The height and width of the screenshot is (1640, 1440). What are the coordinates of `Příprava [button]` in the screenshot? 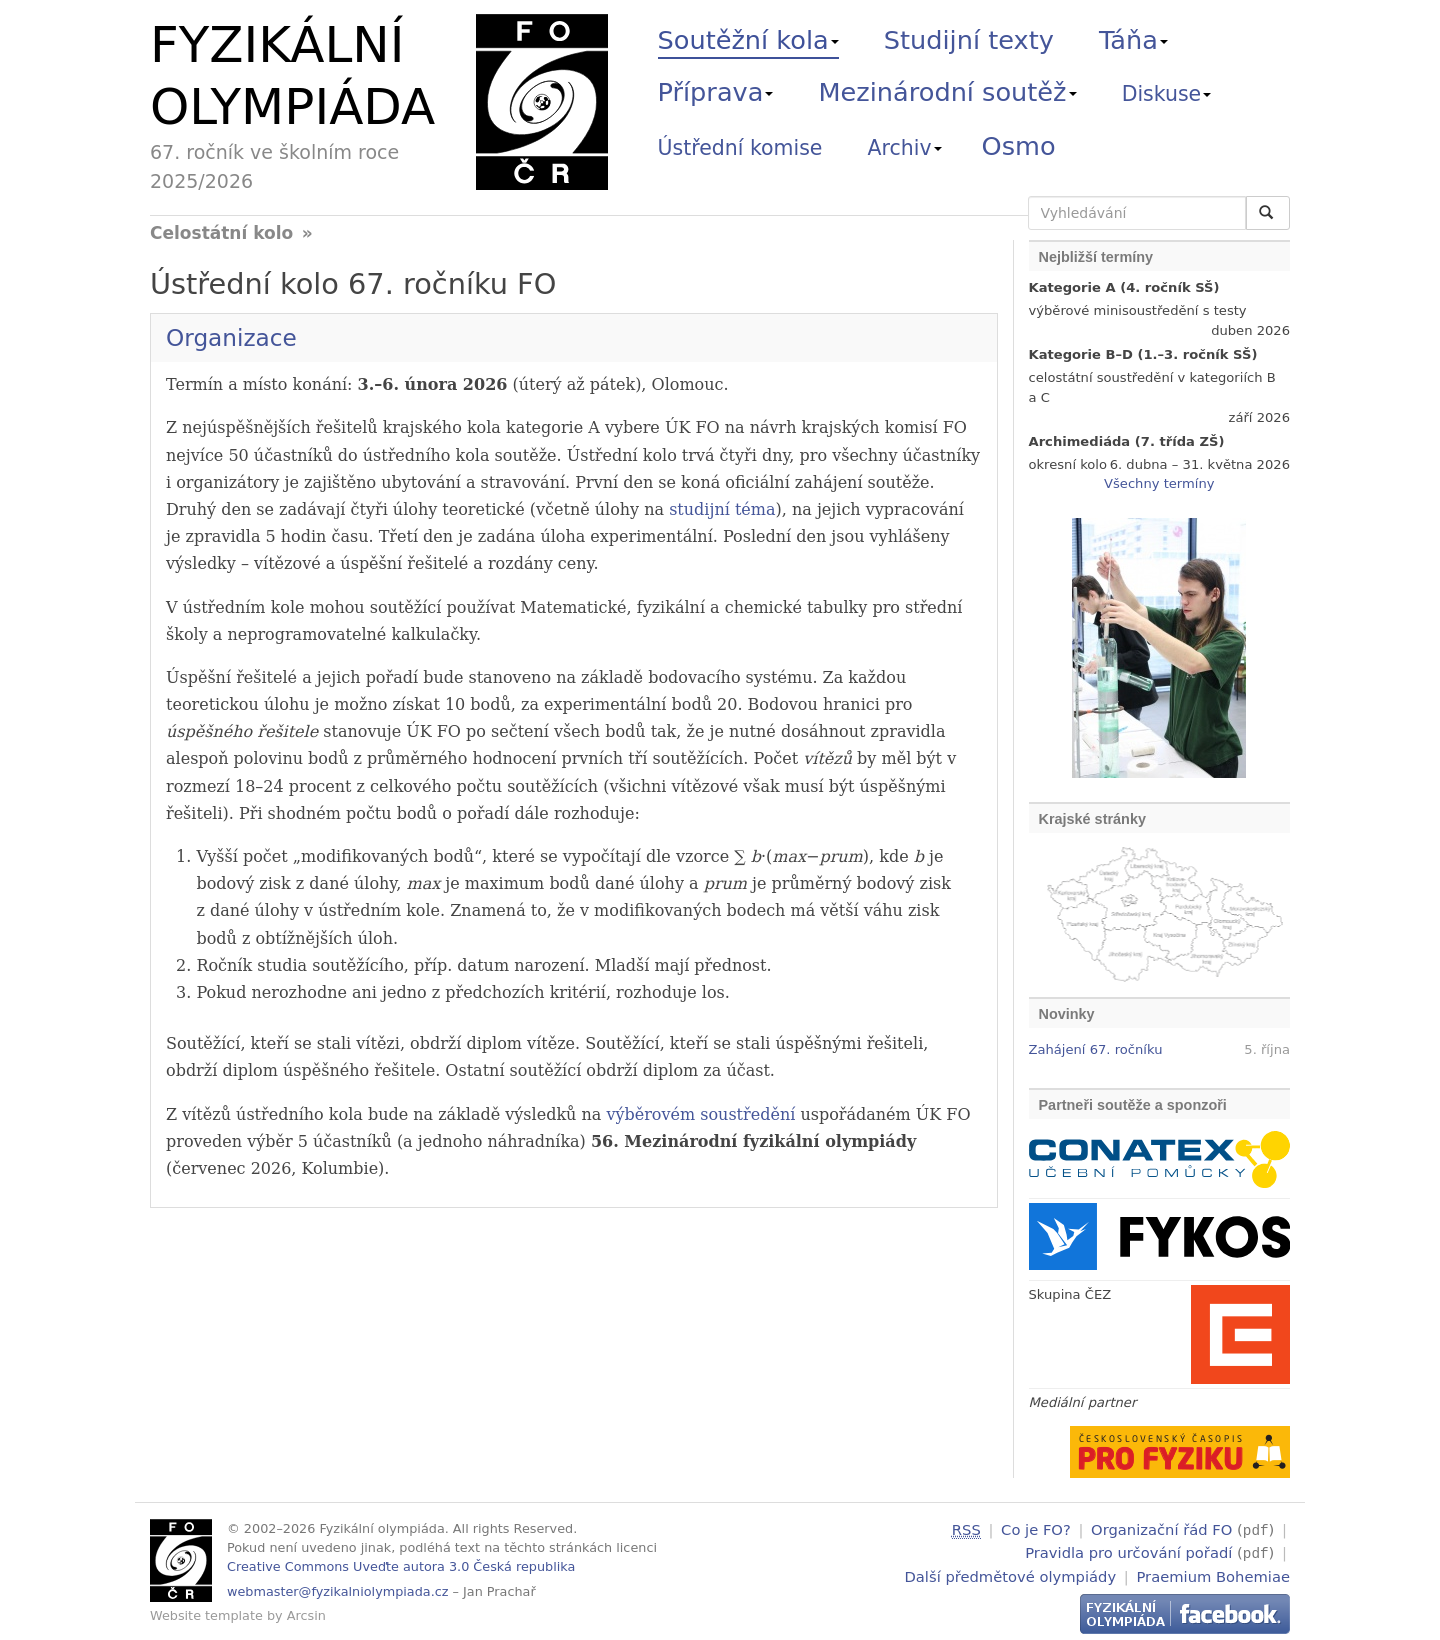 It's located at (716, 92).